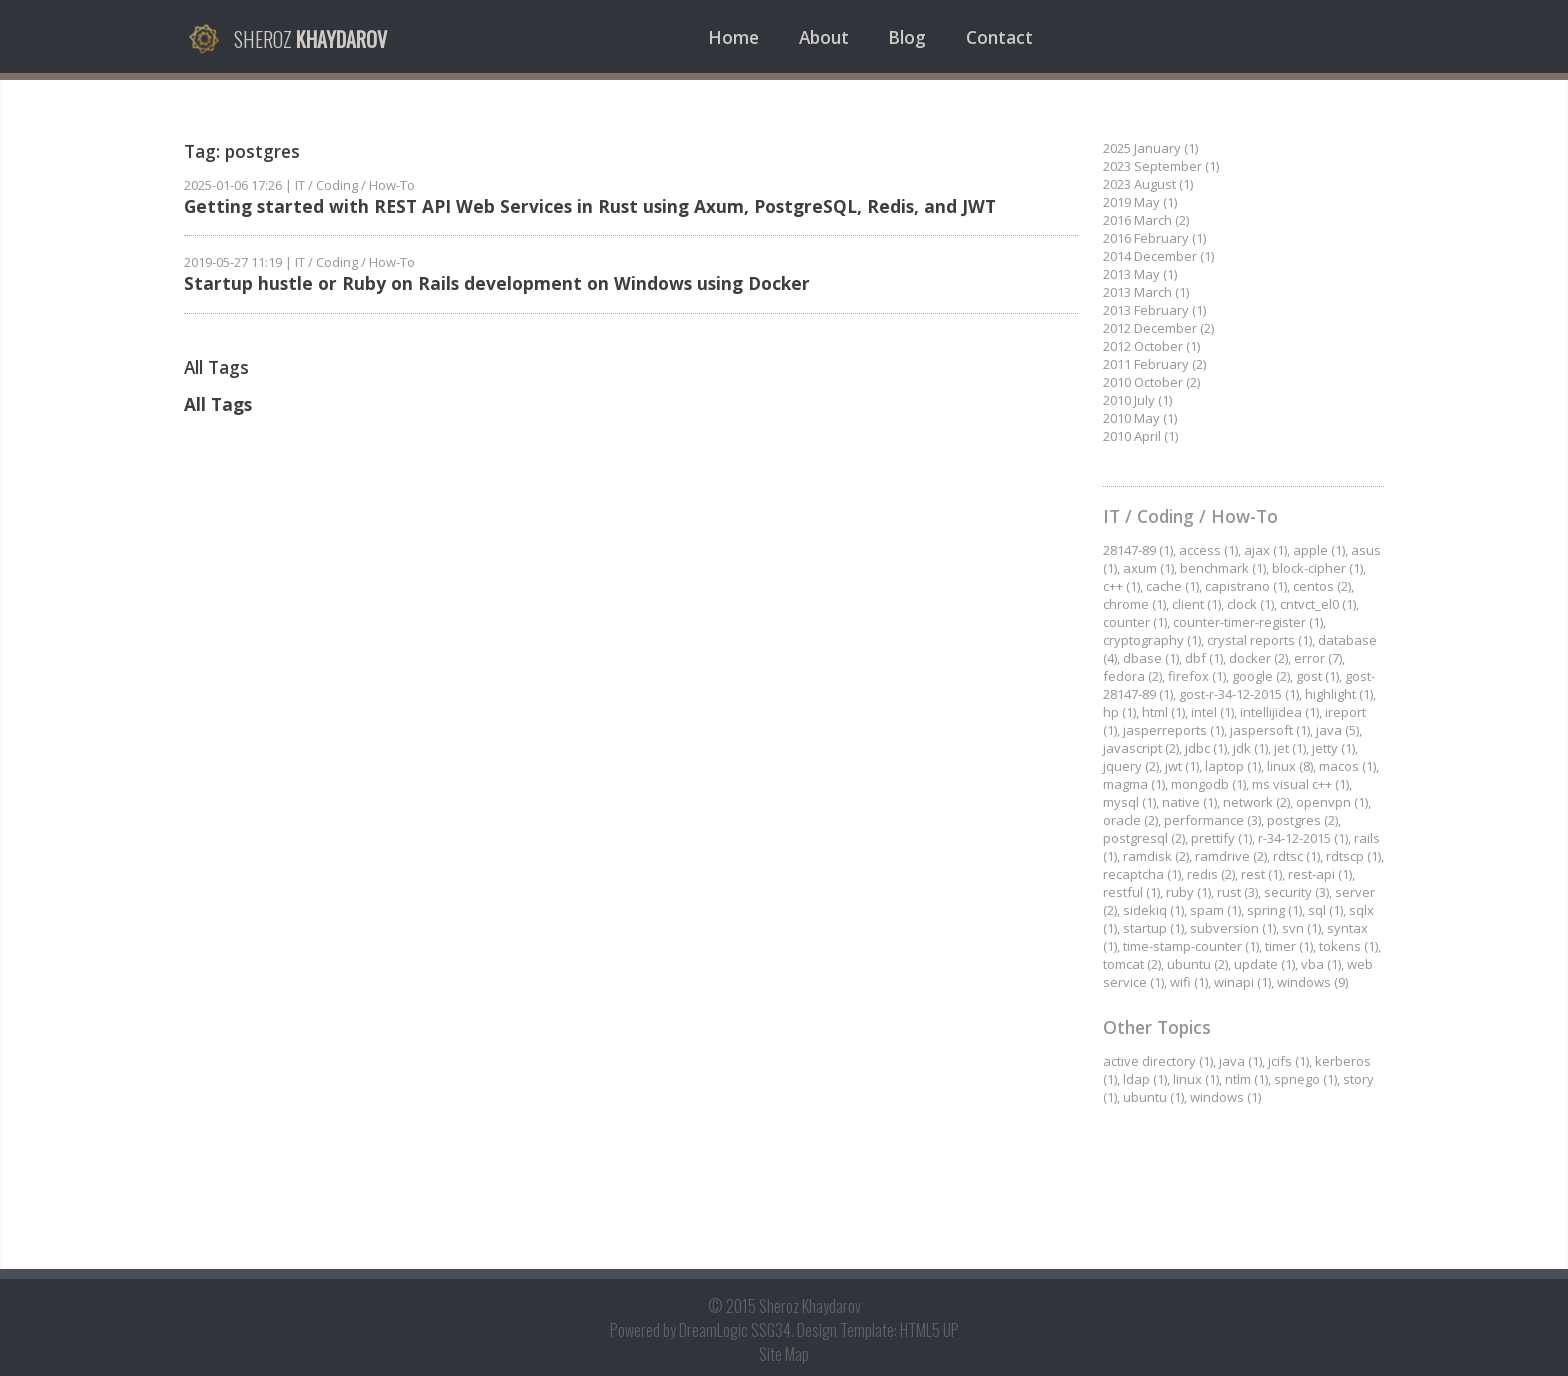 The width and height of the screenshot is (1568, 1376). I want to click on ajax (1), so click(1265, 550).